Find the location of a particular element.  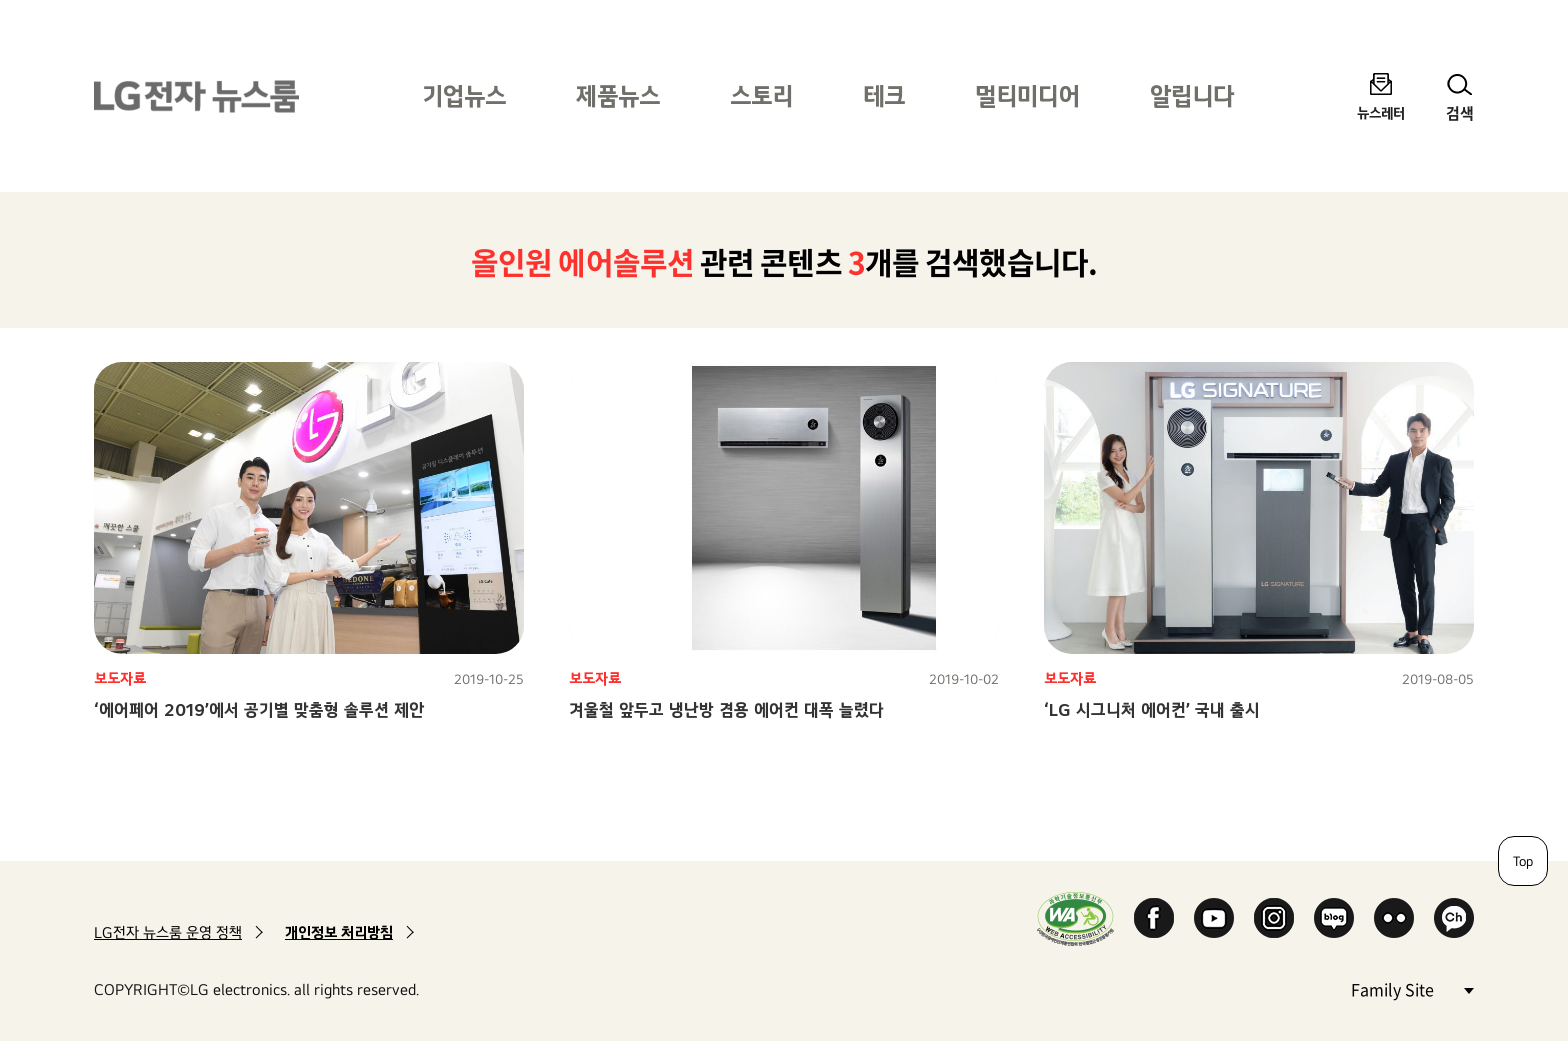

카카오 채널 is located at coordinates (1454, 918).